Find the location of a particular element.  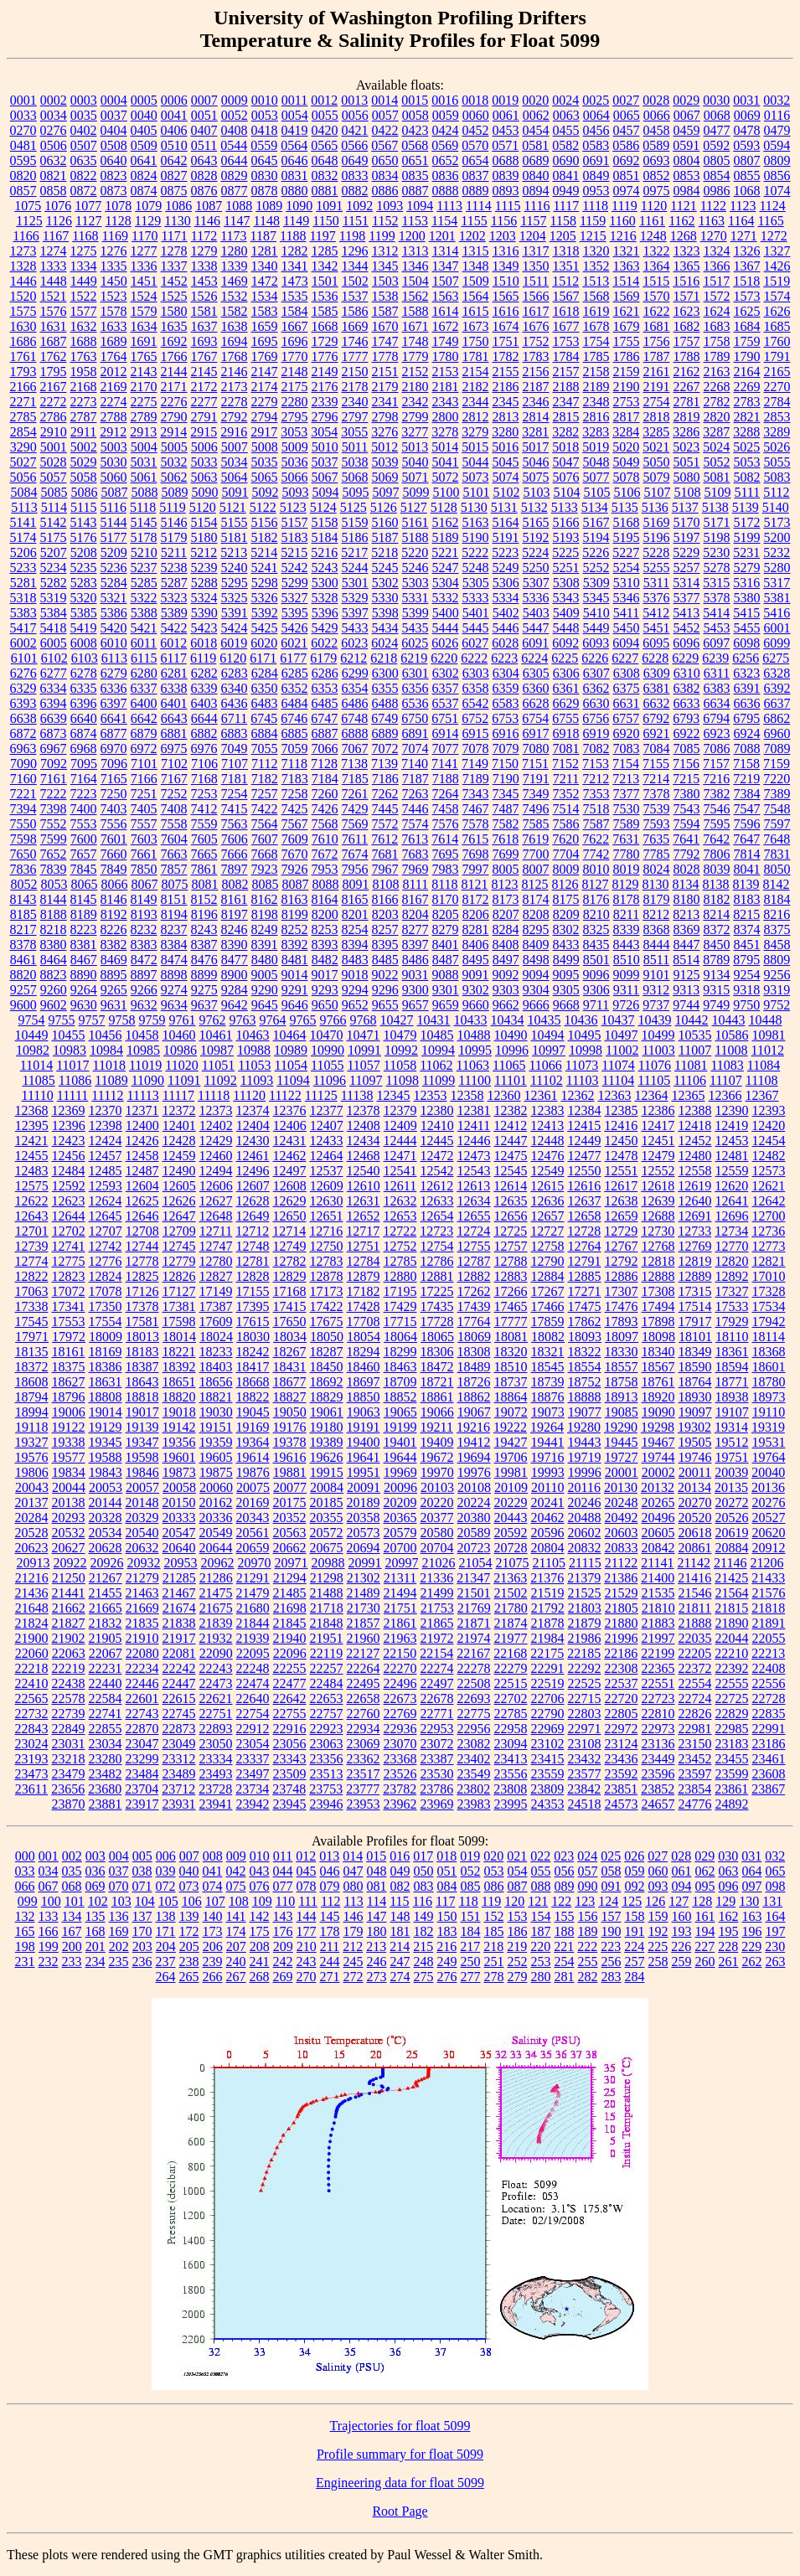

7587 is located at coordinates (596, 824).